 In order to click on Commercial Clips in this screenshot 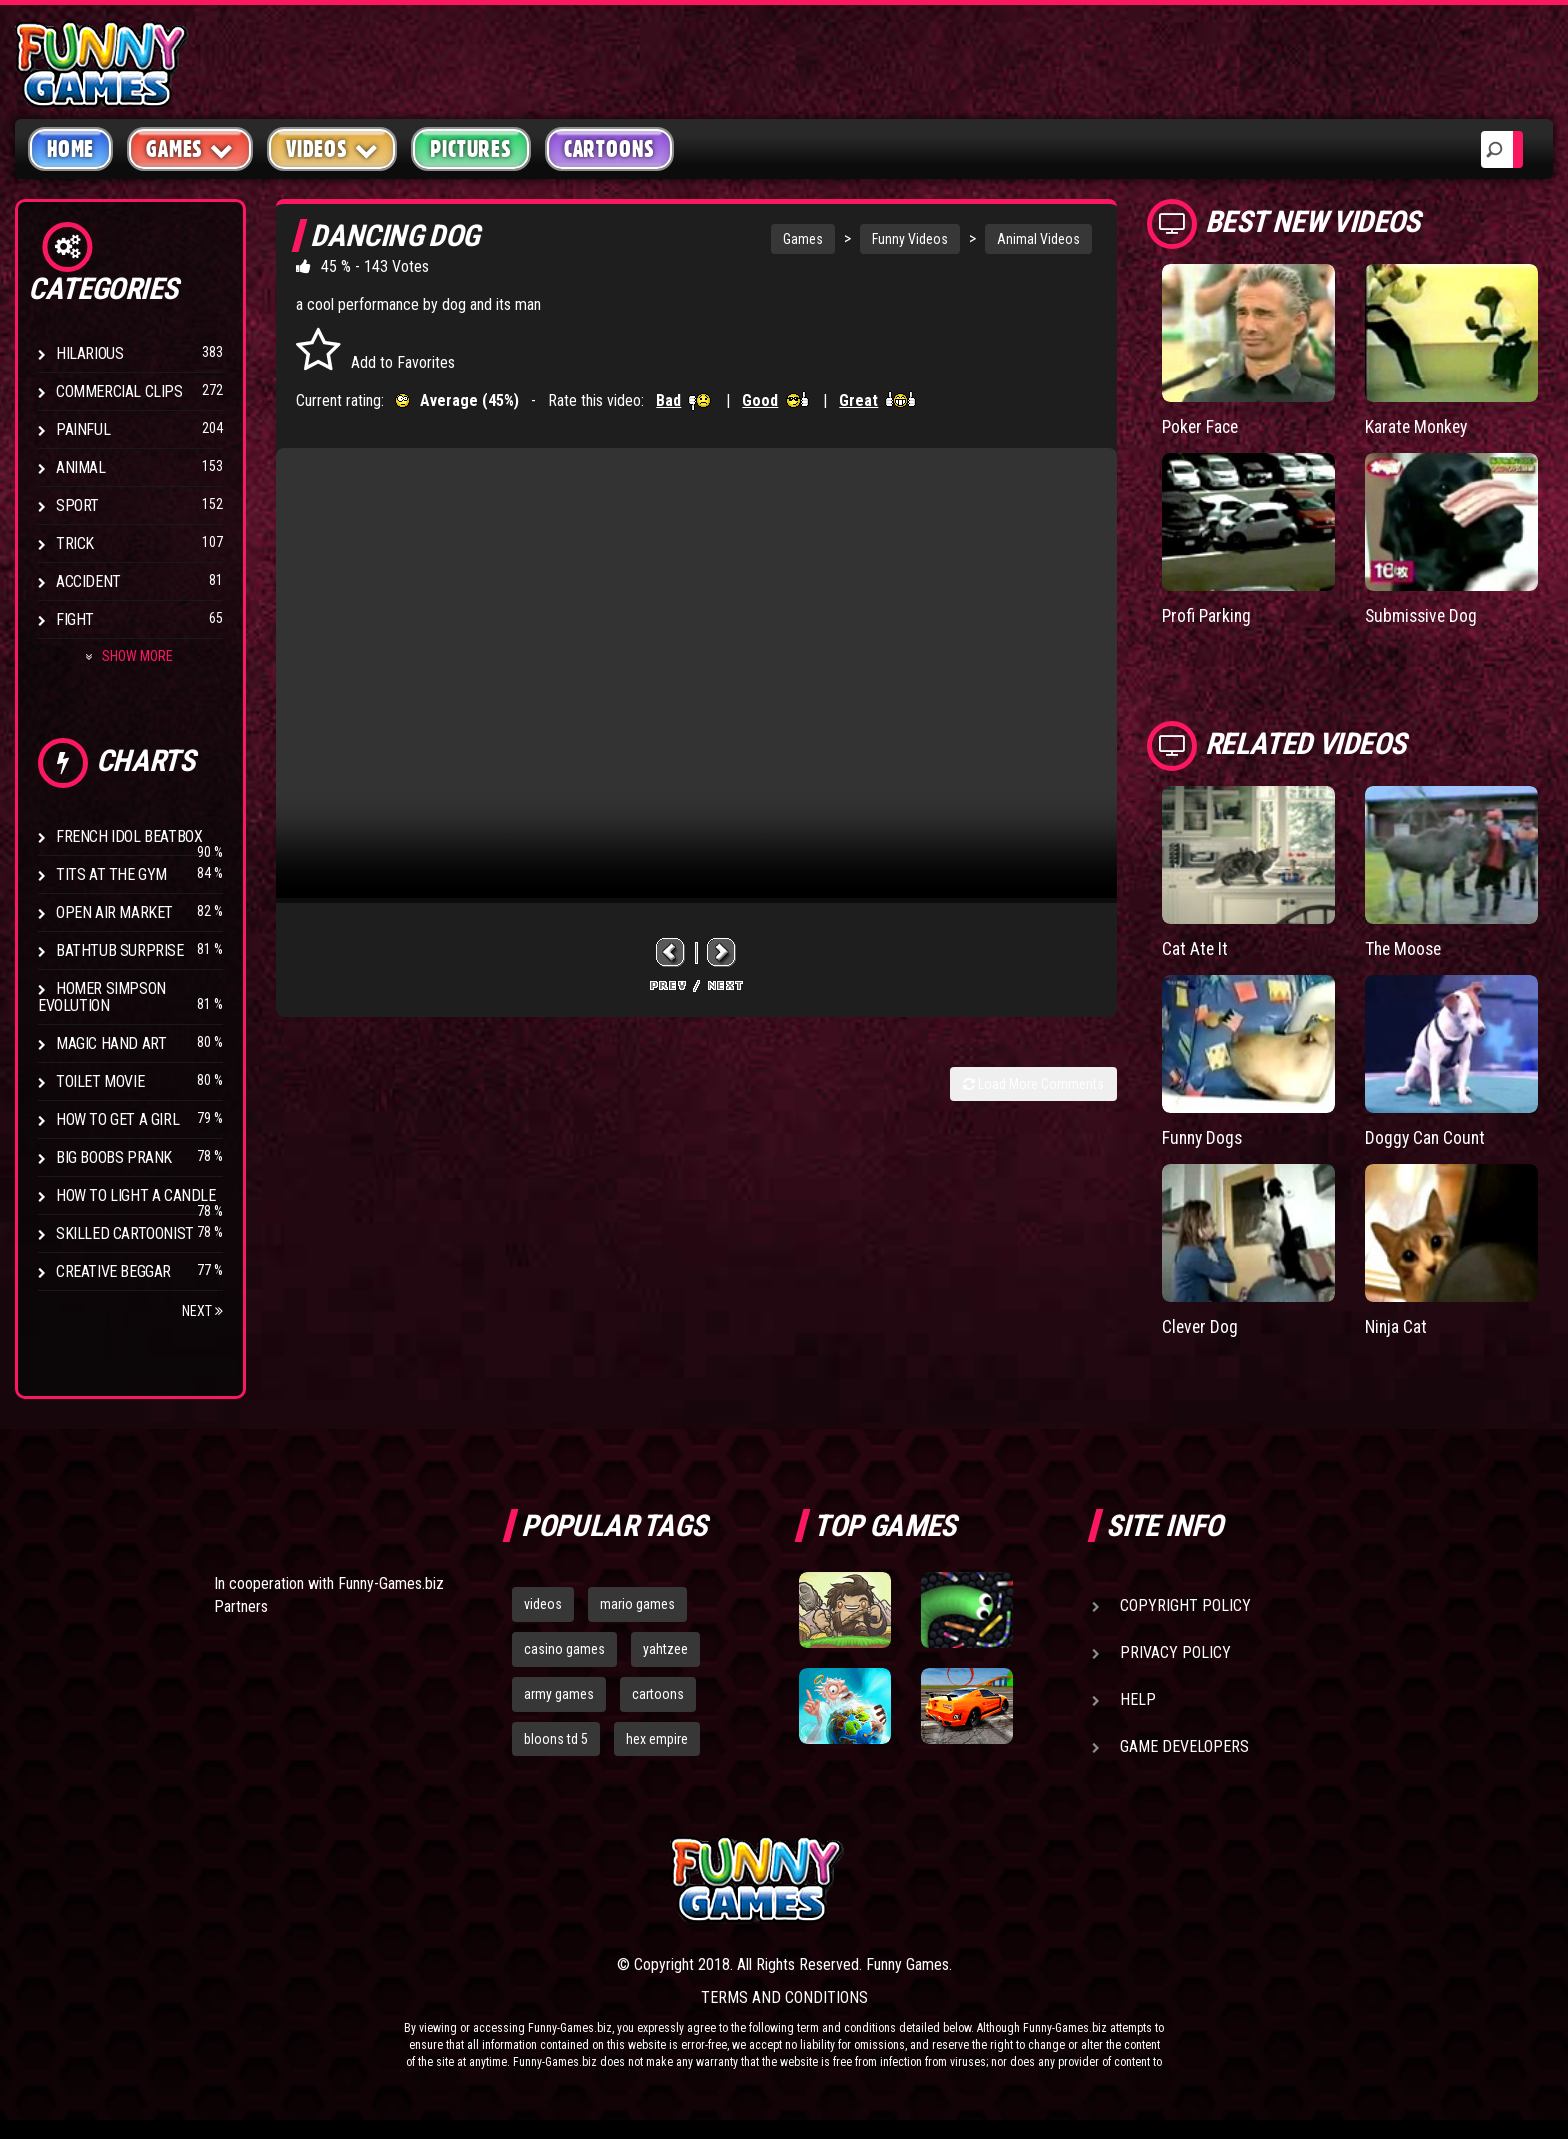, I will do `click(119, 391)`.